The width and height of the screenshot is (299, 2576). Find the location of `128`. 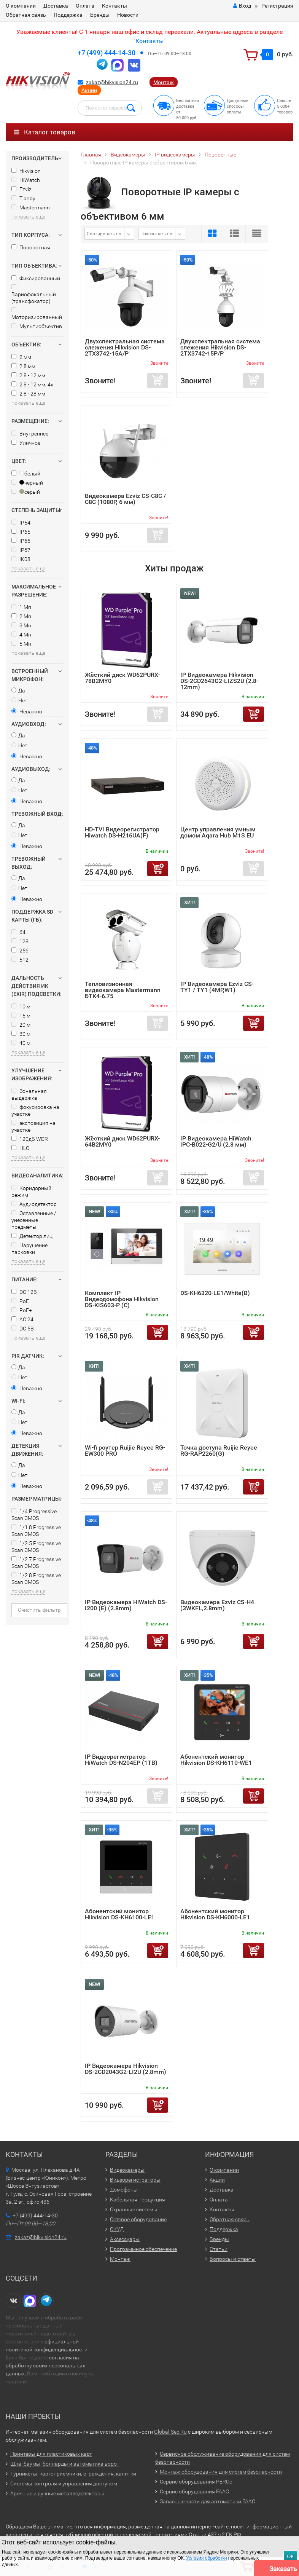

128 is located at coordinates (20, 941).